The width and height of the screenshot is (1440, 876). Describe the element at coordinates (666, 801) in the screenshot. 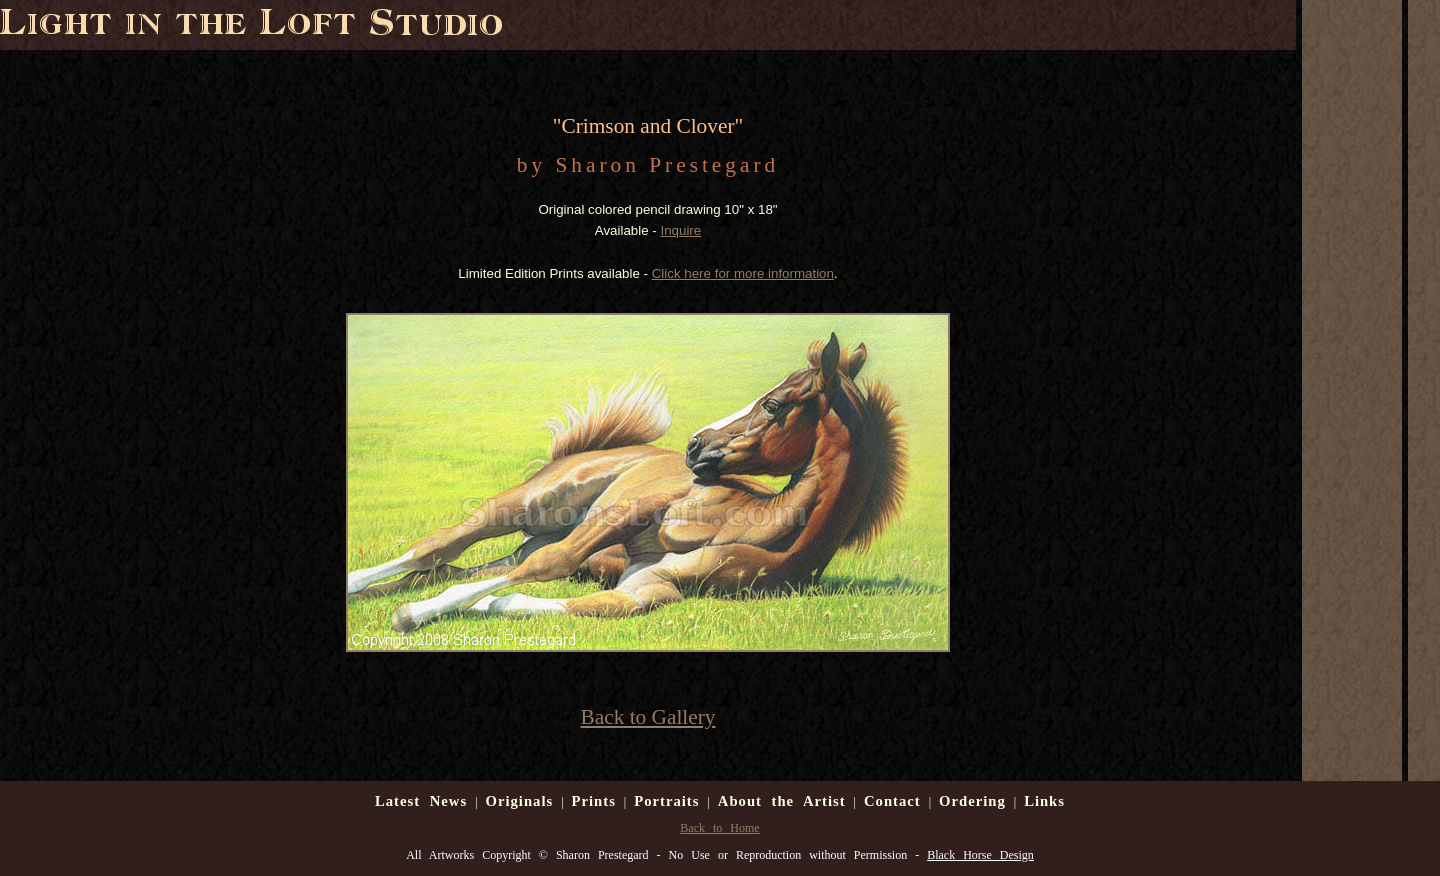

I see `Portraits` at that location.